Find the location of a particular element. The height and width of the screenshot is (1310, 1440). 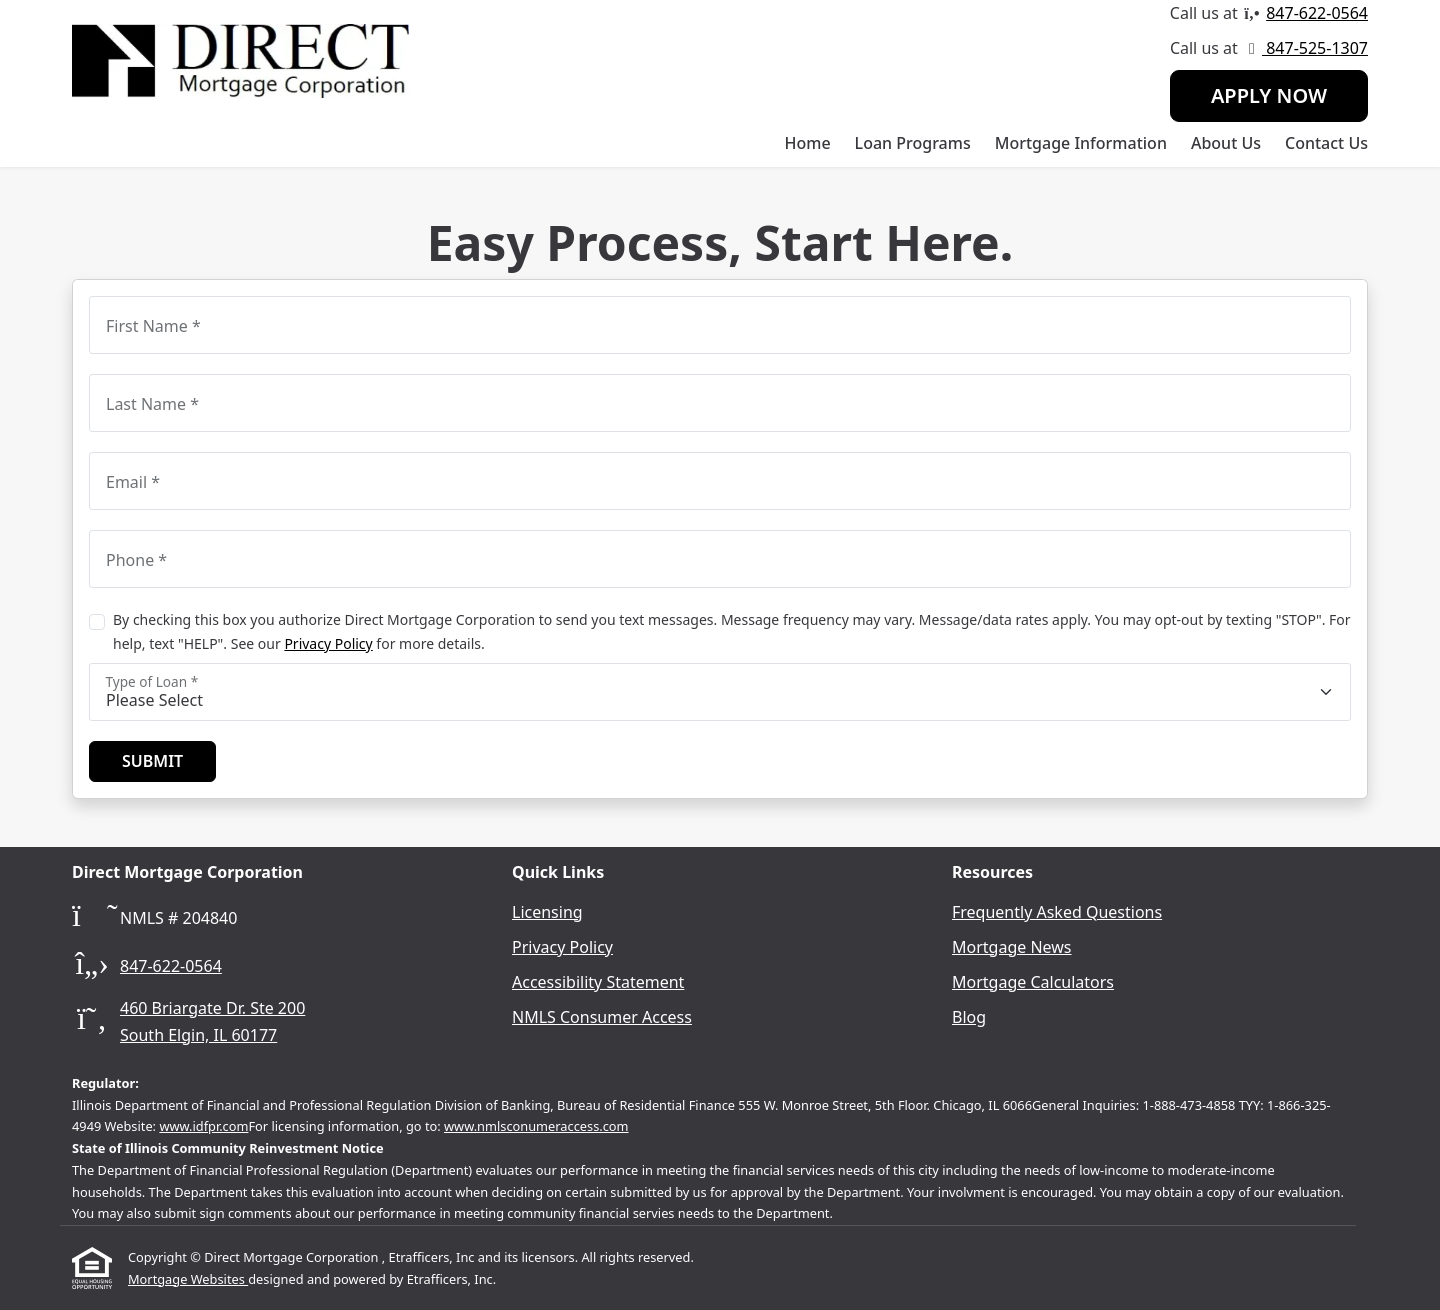

Apply Now is located at coordinates (1269, 95).